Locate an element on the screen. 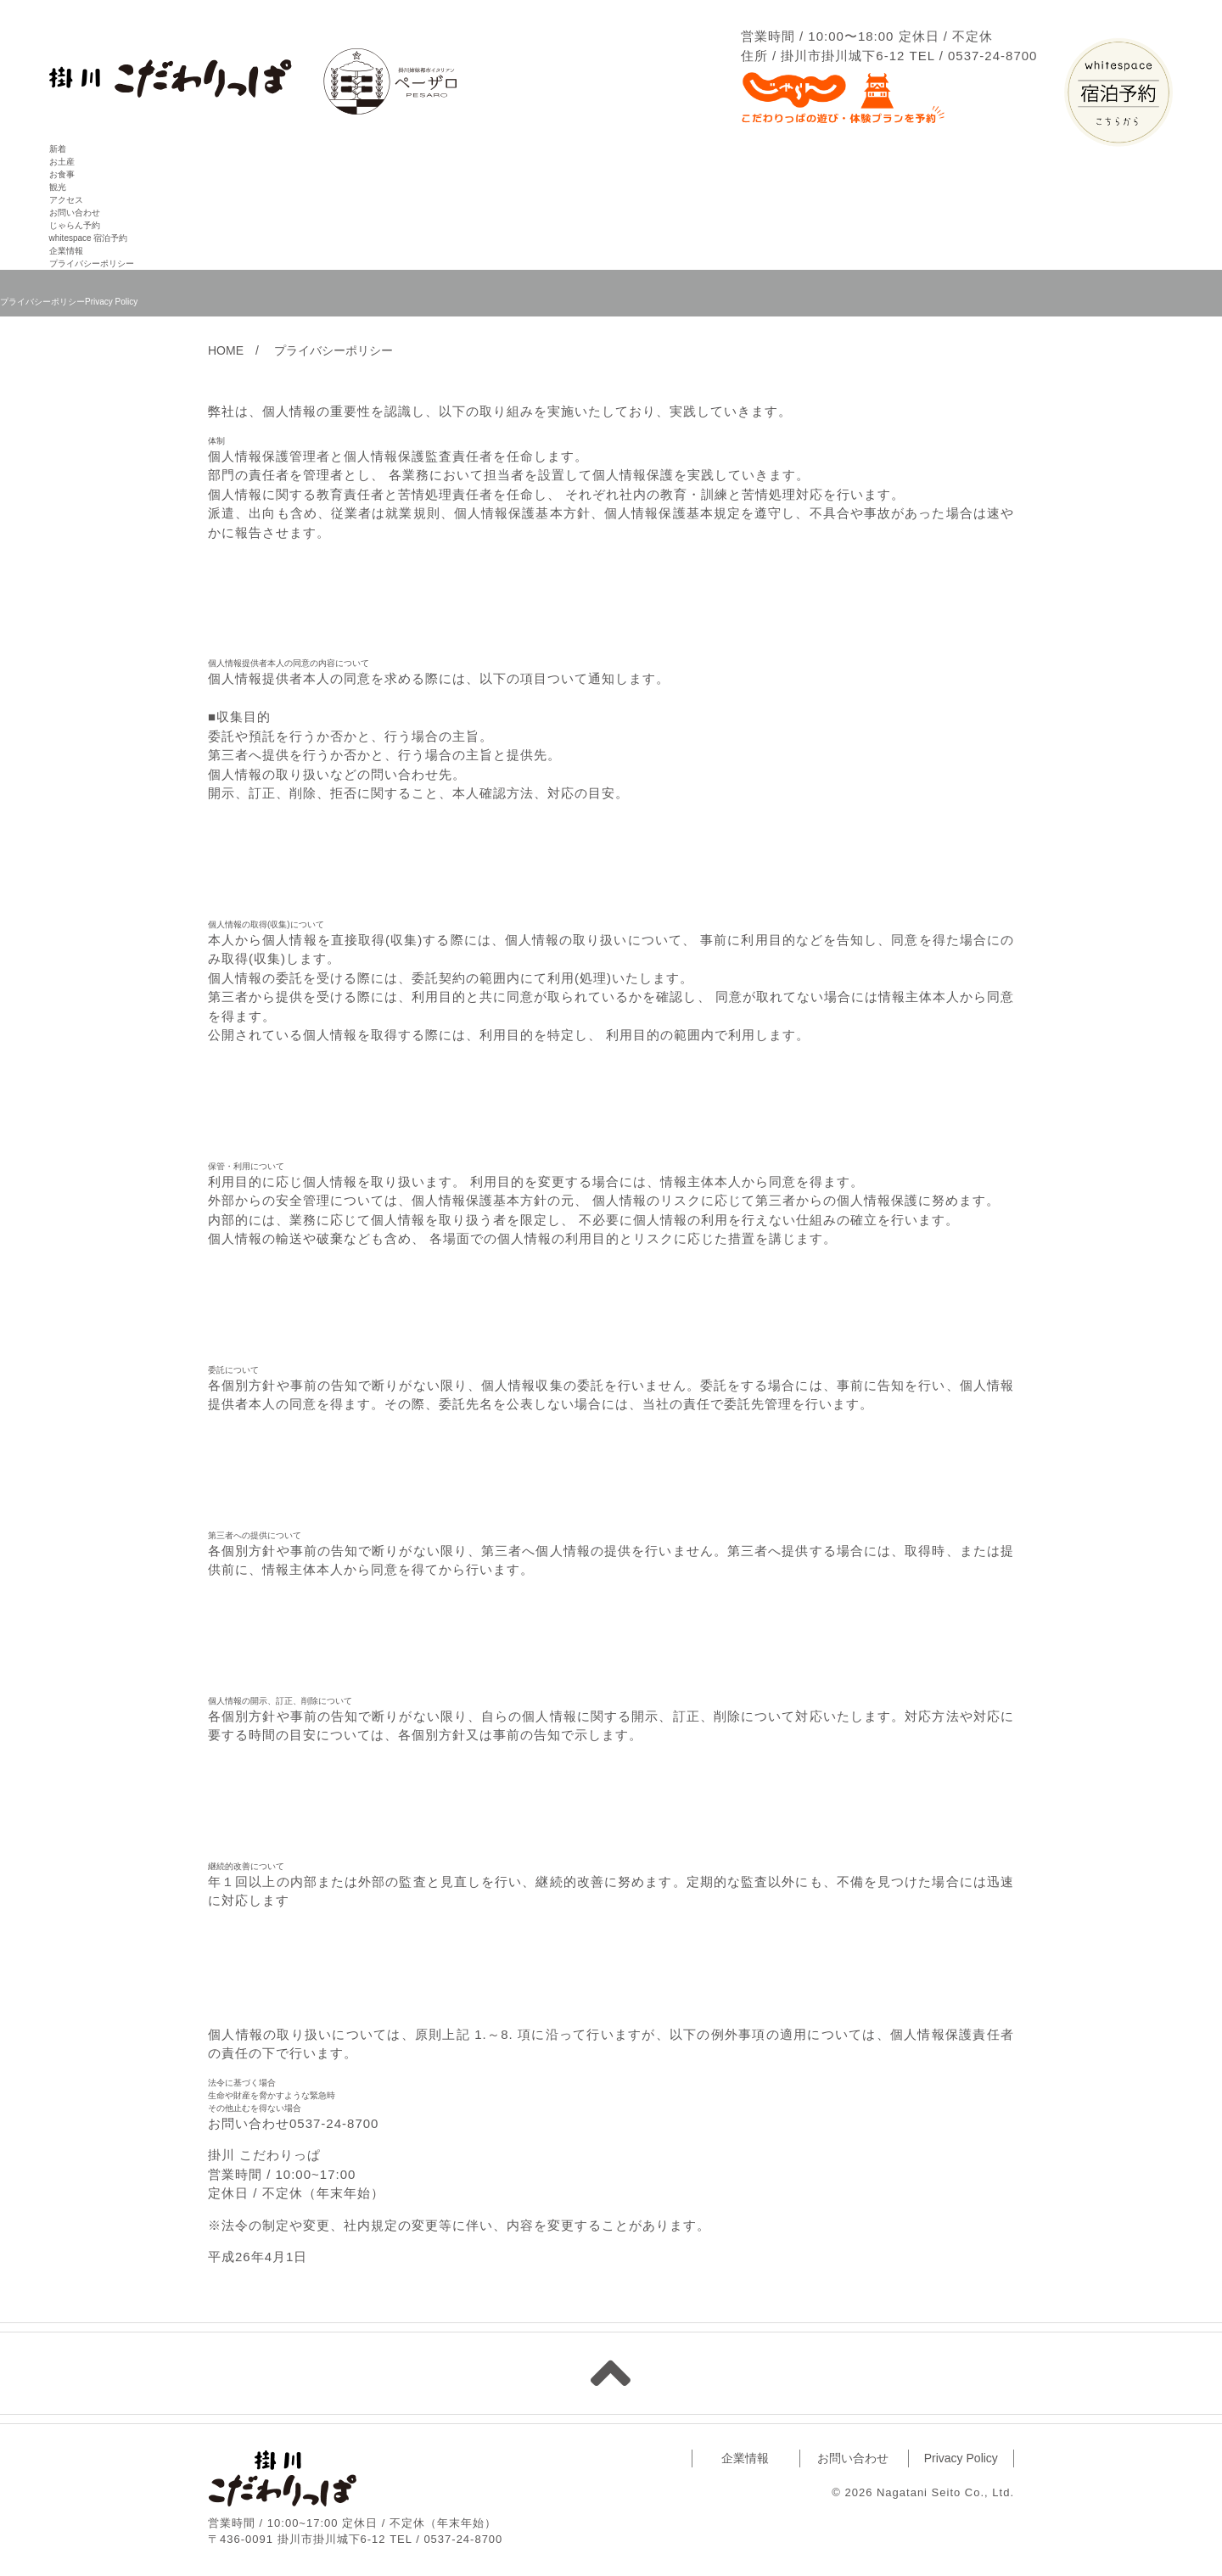 Image resolution: width=1222 pixels, height=2576 pixels. 掛川 こだわりっぱ is located at coordinates (282, 2478).